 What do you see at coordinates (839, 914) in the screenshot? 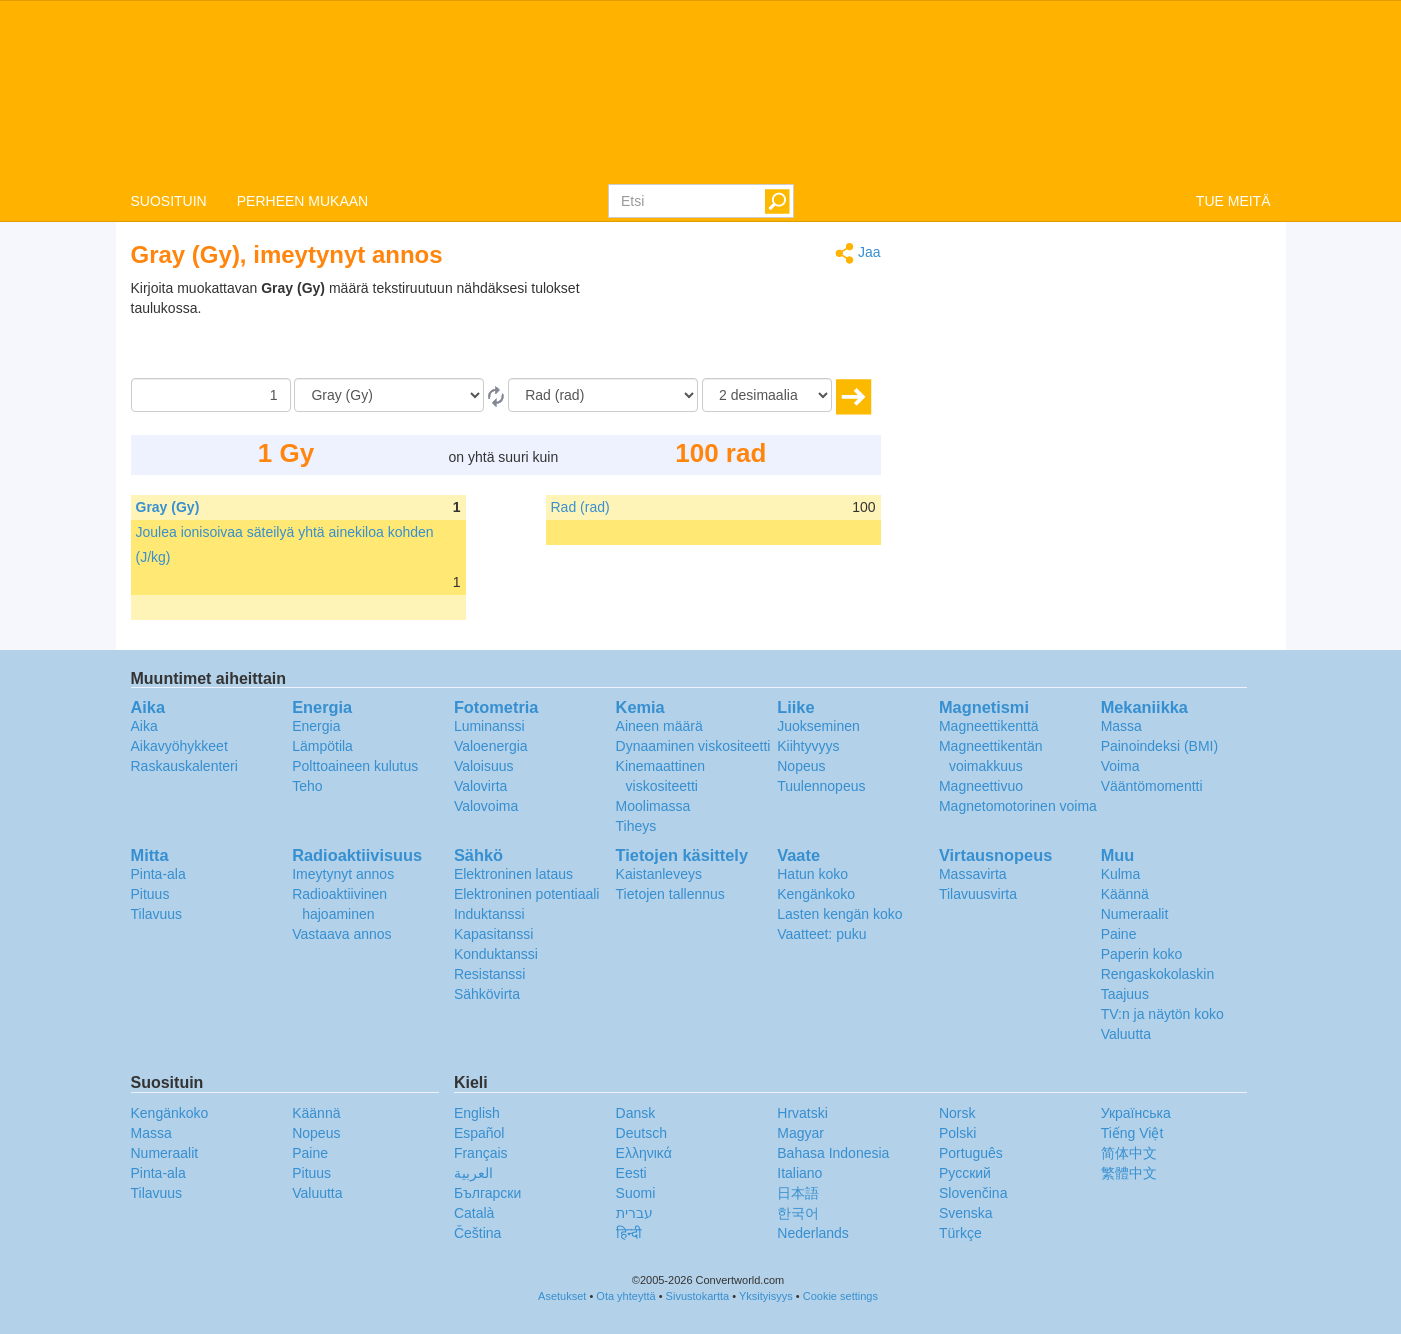
I see `Lasten kengän koko` at bounding box center [839, 914].